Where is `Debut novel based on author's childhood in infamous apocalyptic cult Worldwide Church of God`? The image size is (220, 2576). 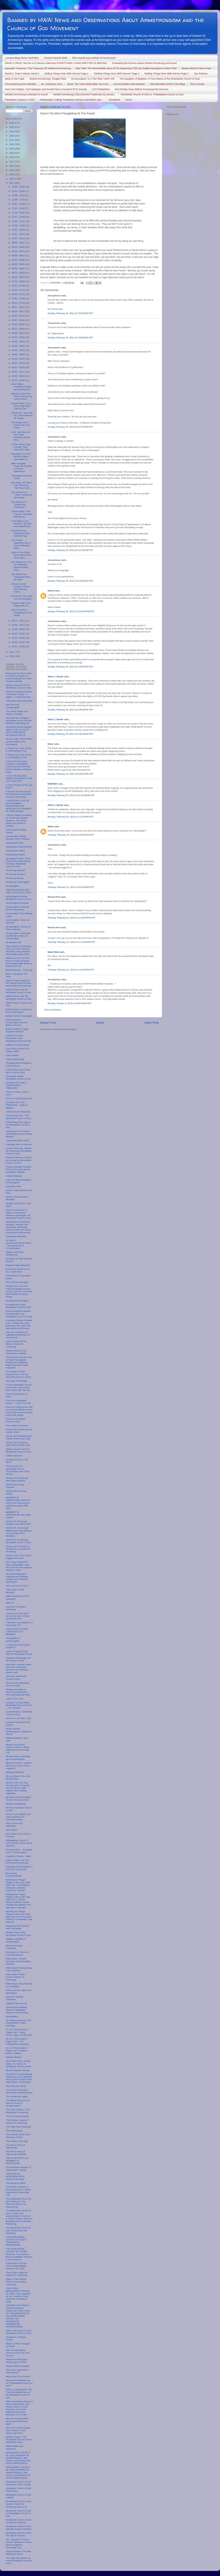 Debut novel based on author's childhood in infamous apocalyptic cult Worldwide Church of God is located at coordinates (18, 1214).